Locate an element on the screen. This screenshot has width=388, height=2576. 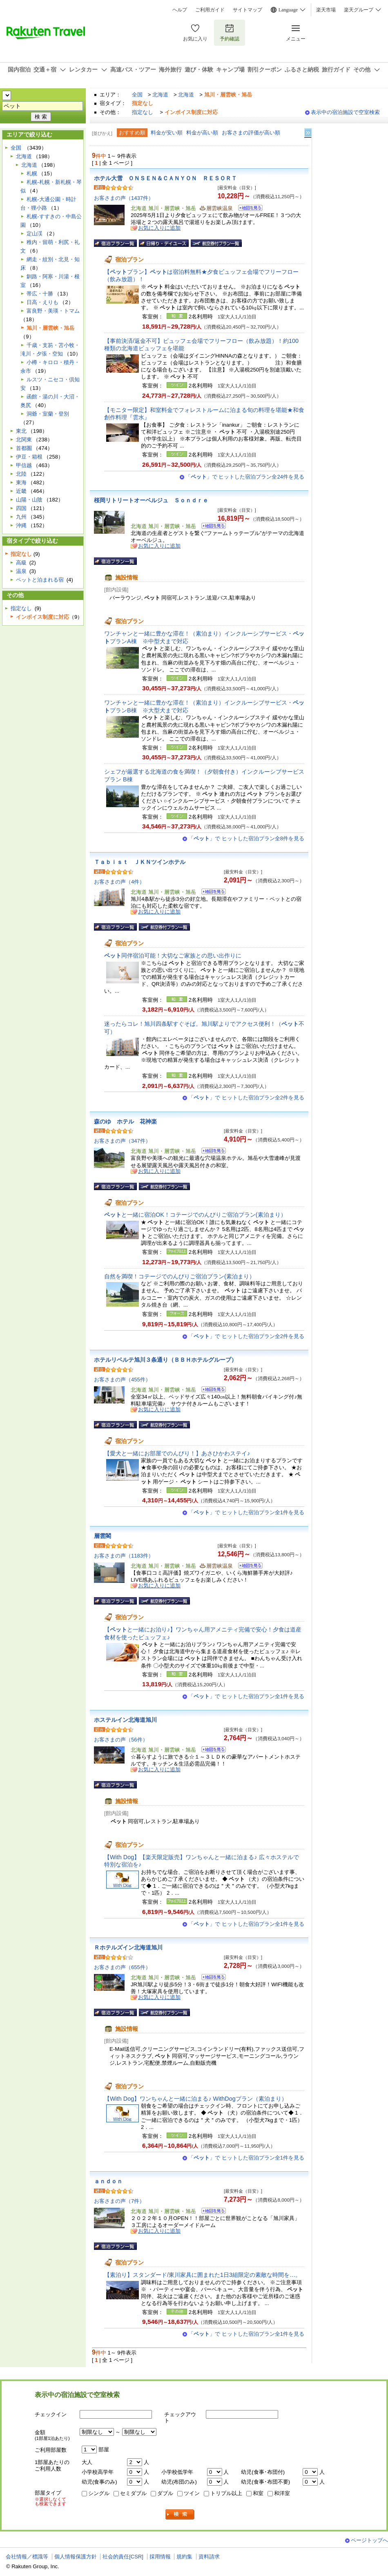
近畿 is located at coordinates (21, 491).